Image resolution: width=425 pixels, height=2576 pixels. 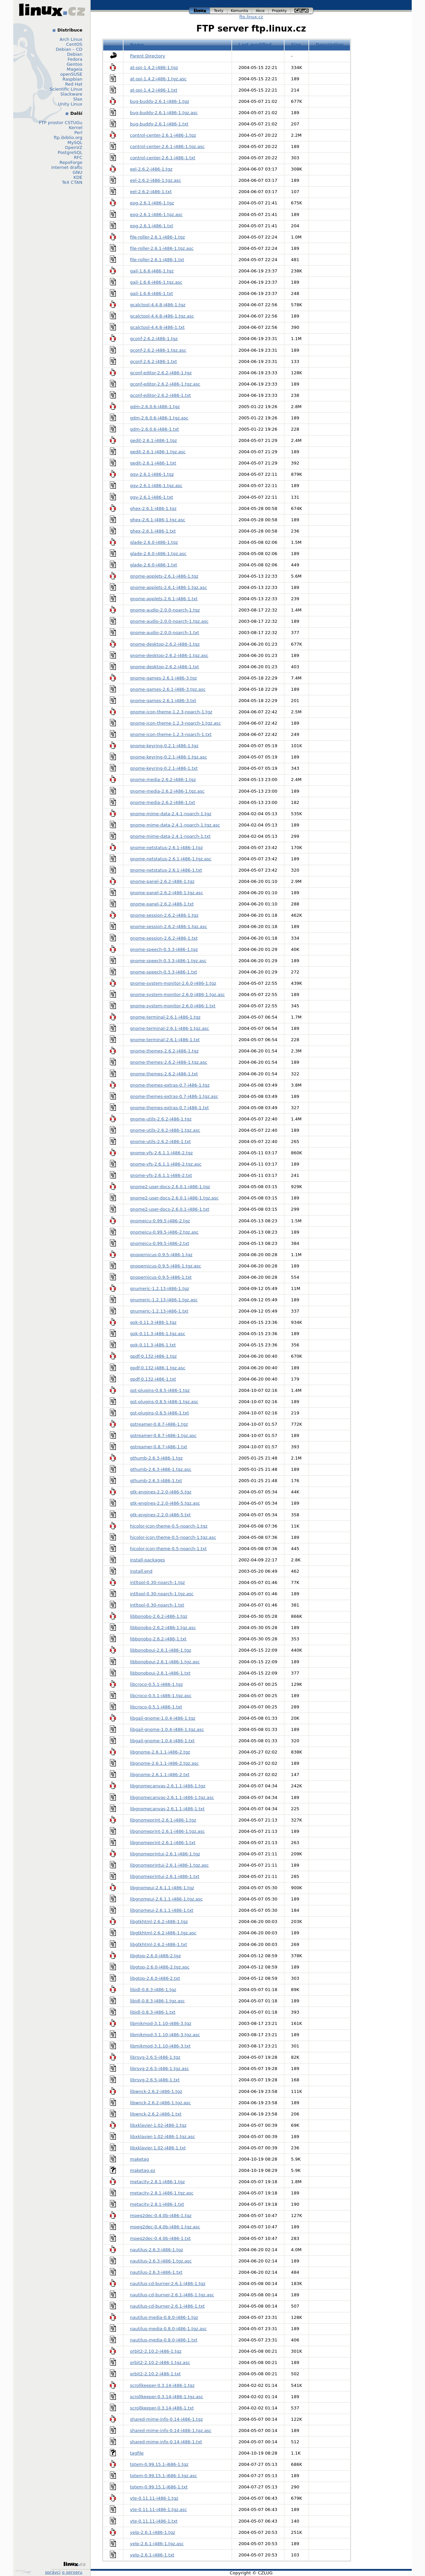 What do you see at coordinates (165, 1039) in the screenshot?
I see `gnome-terminal-2.6.1-i486-1.txt` at bounding box center [165, 1039].